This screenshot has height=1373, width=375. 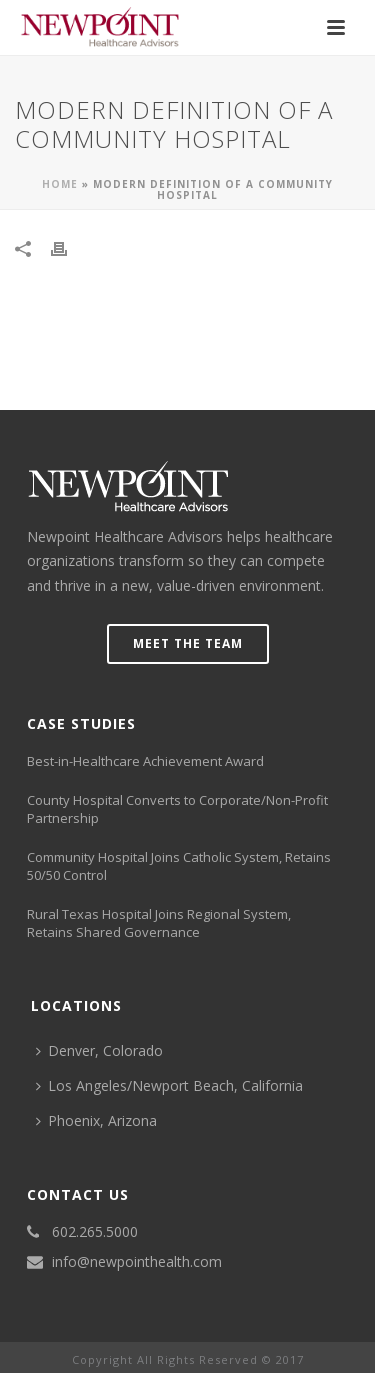 What do you see at coordinates (169, 1085) in the screenshot?
I see `Los Angeles/Newport Beach, California` at bounding box center [169, 1085].